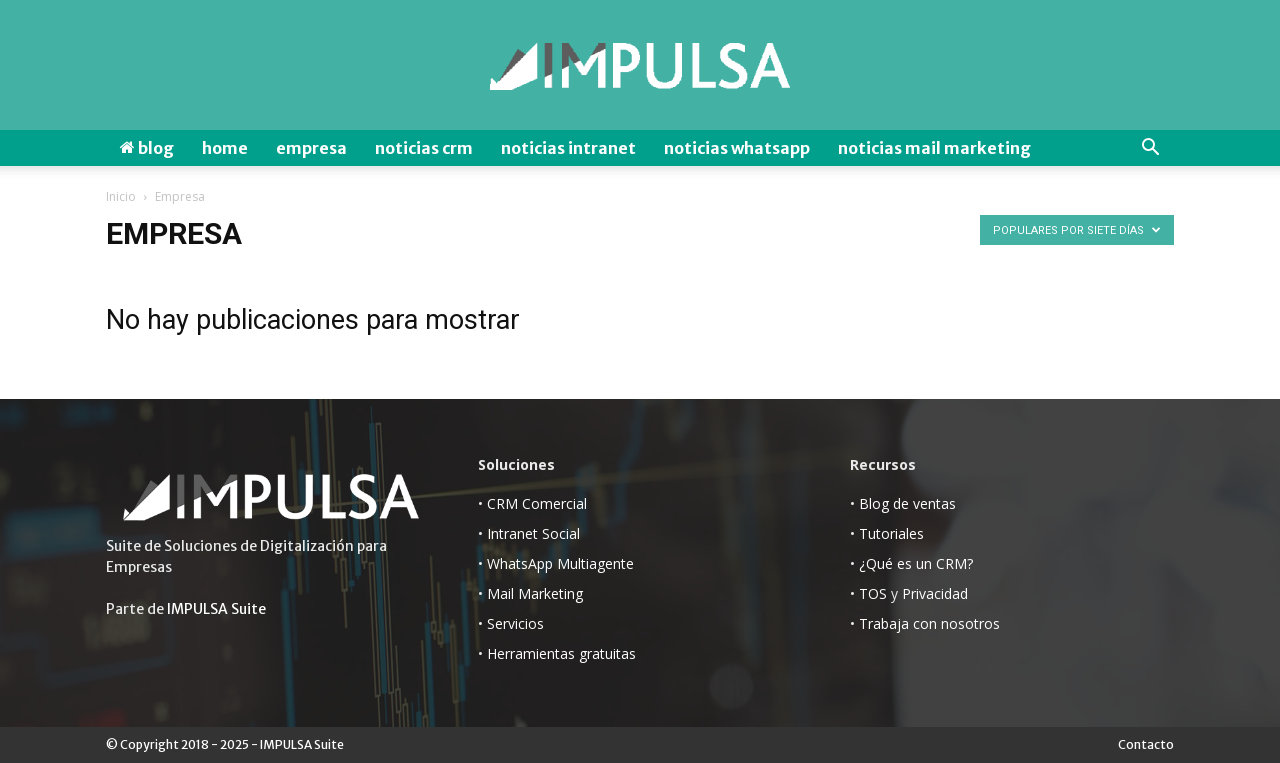  Describe the element at coordinates (311, 148) in the screenshot. I see `Empresa` at that location.